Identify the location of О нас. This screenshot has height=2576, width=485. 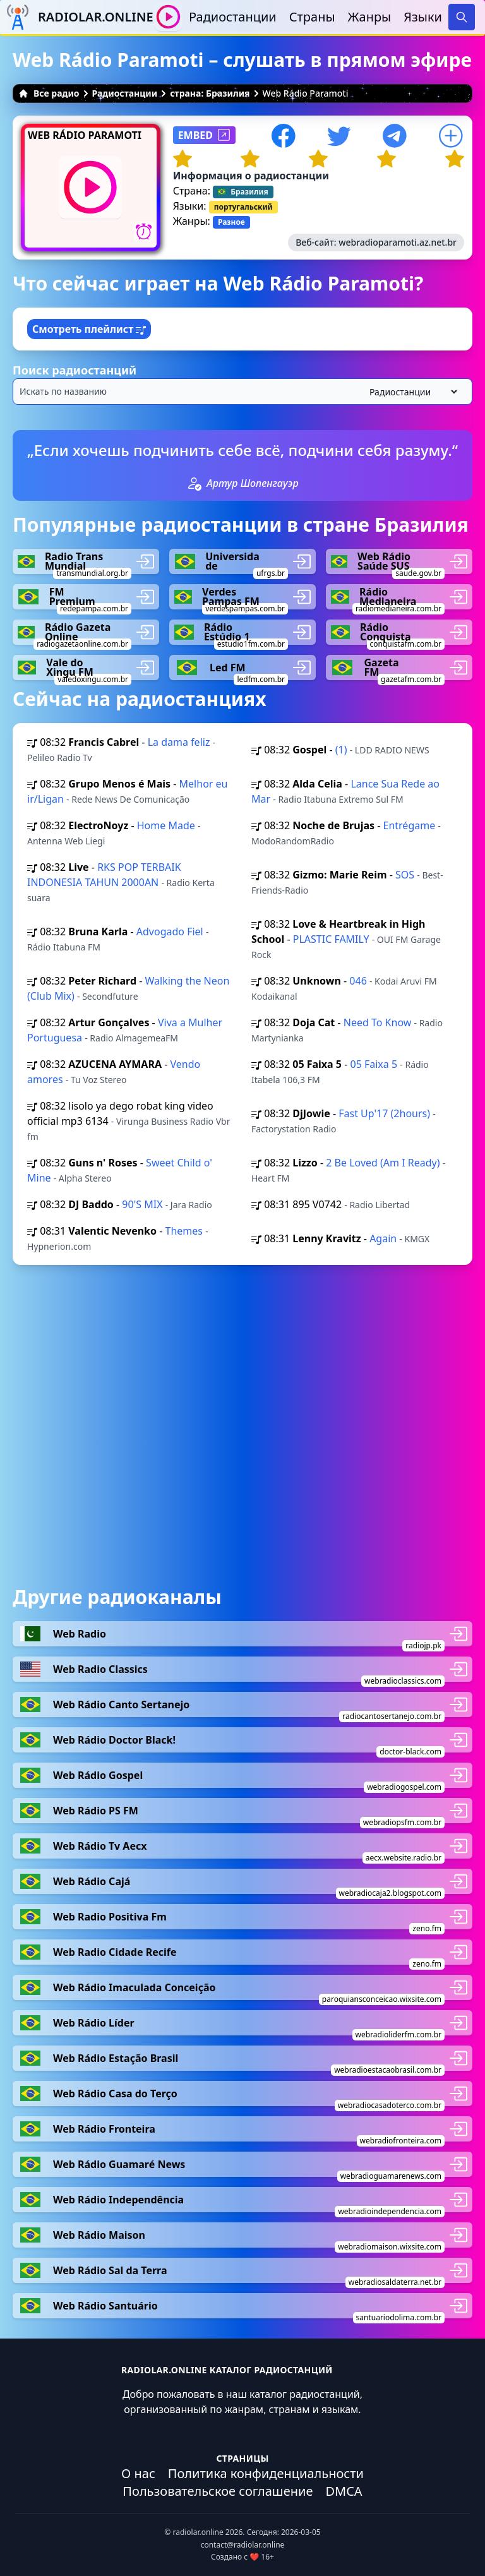
(138, 2473).